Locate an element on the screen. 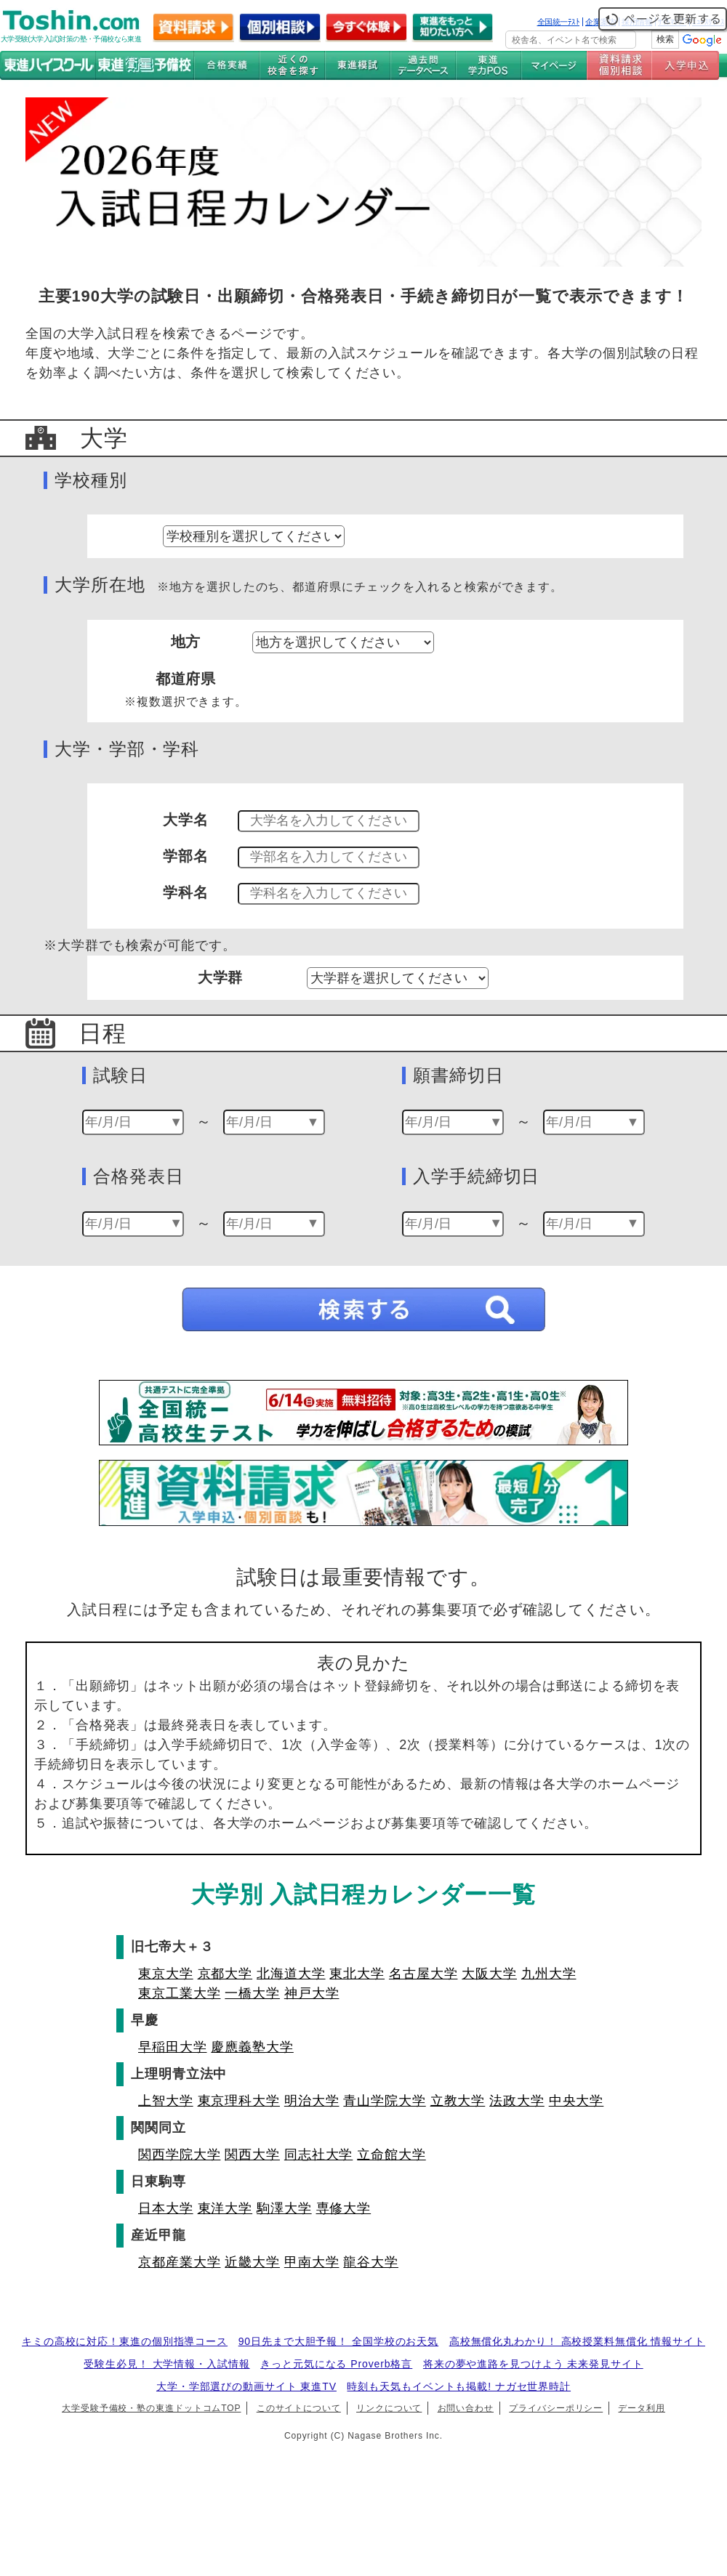 The width and height of the screenshot is (727, 2576). 中央大学 is located at coordinates (576, 2100).